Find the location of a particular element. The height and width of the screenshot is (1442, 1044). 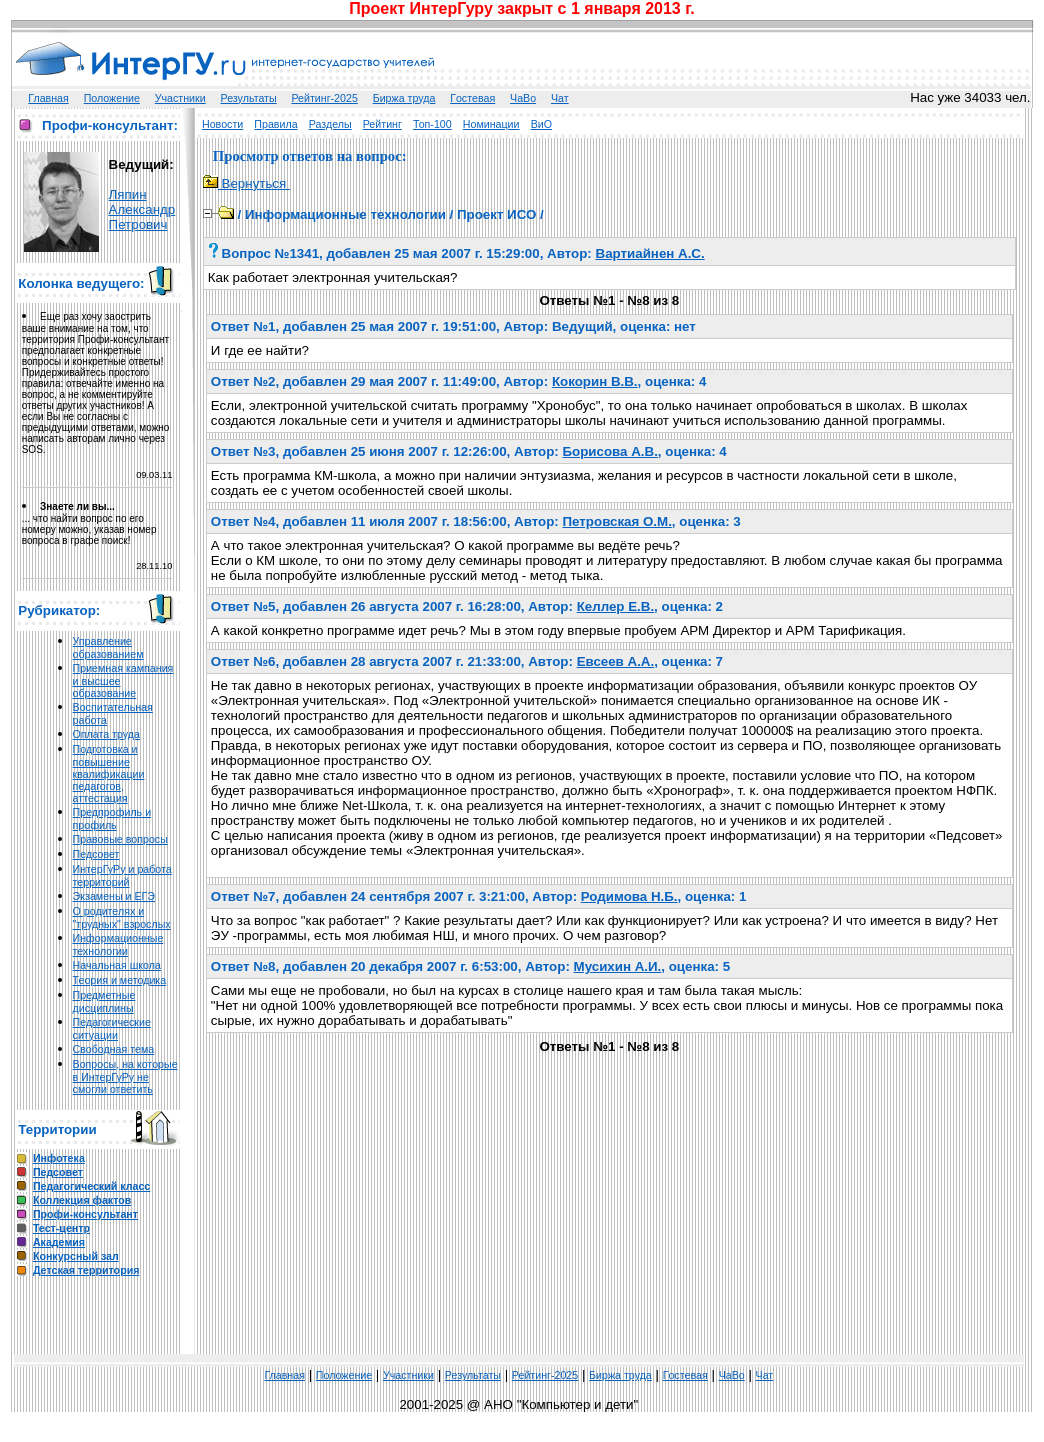

Ляпин Александр Петрович is located at coordinates (142, 209).